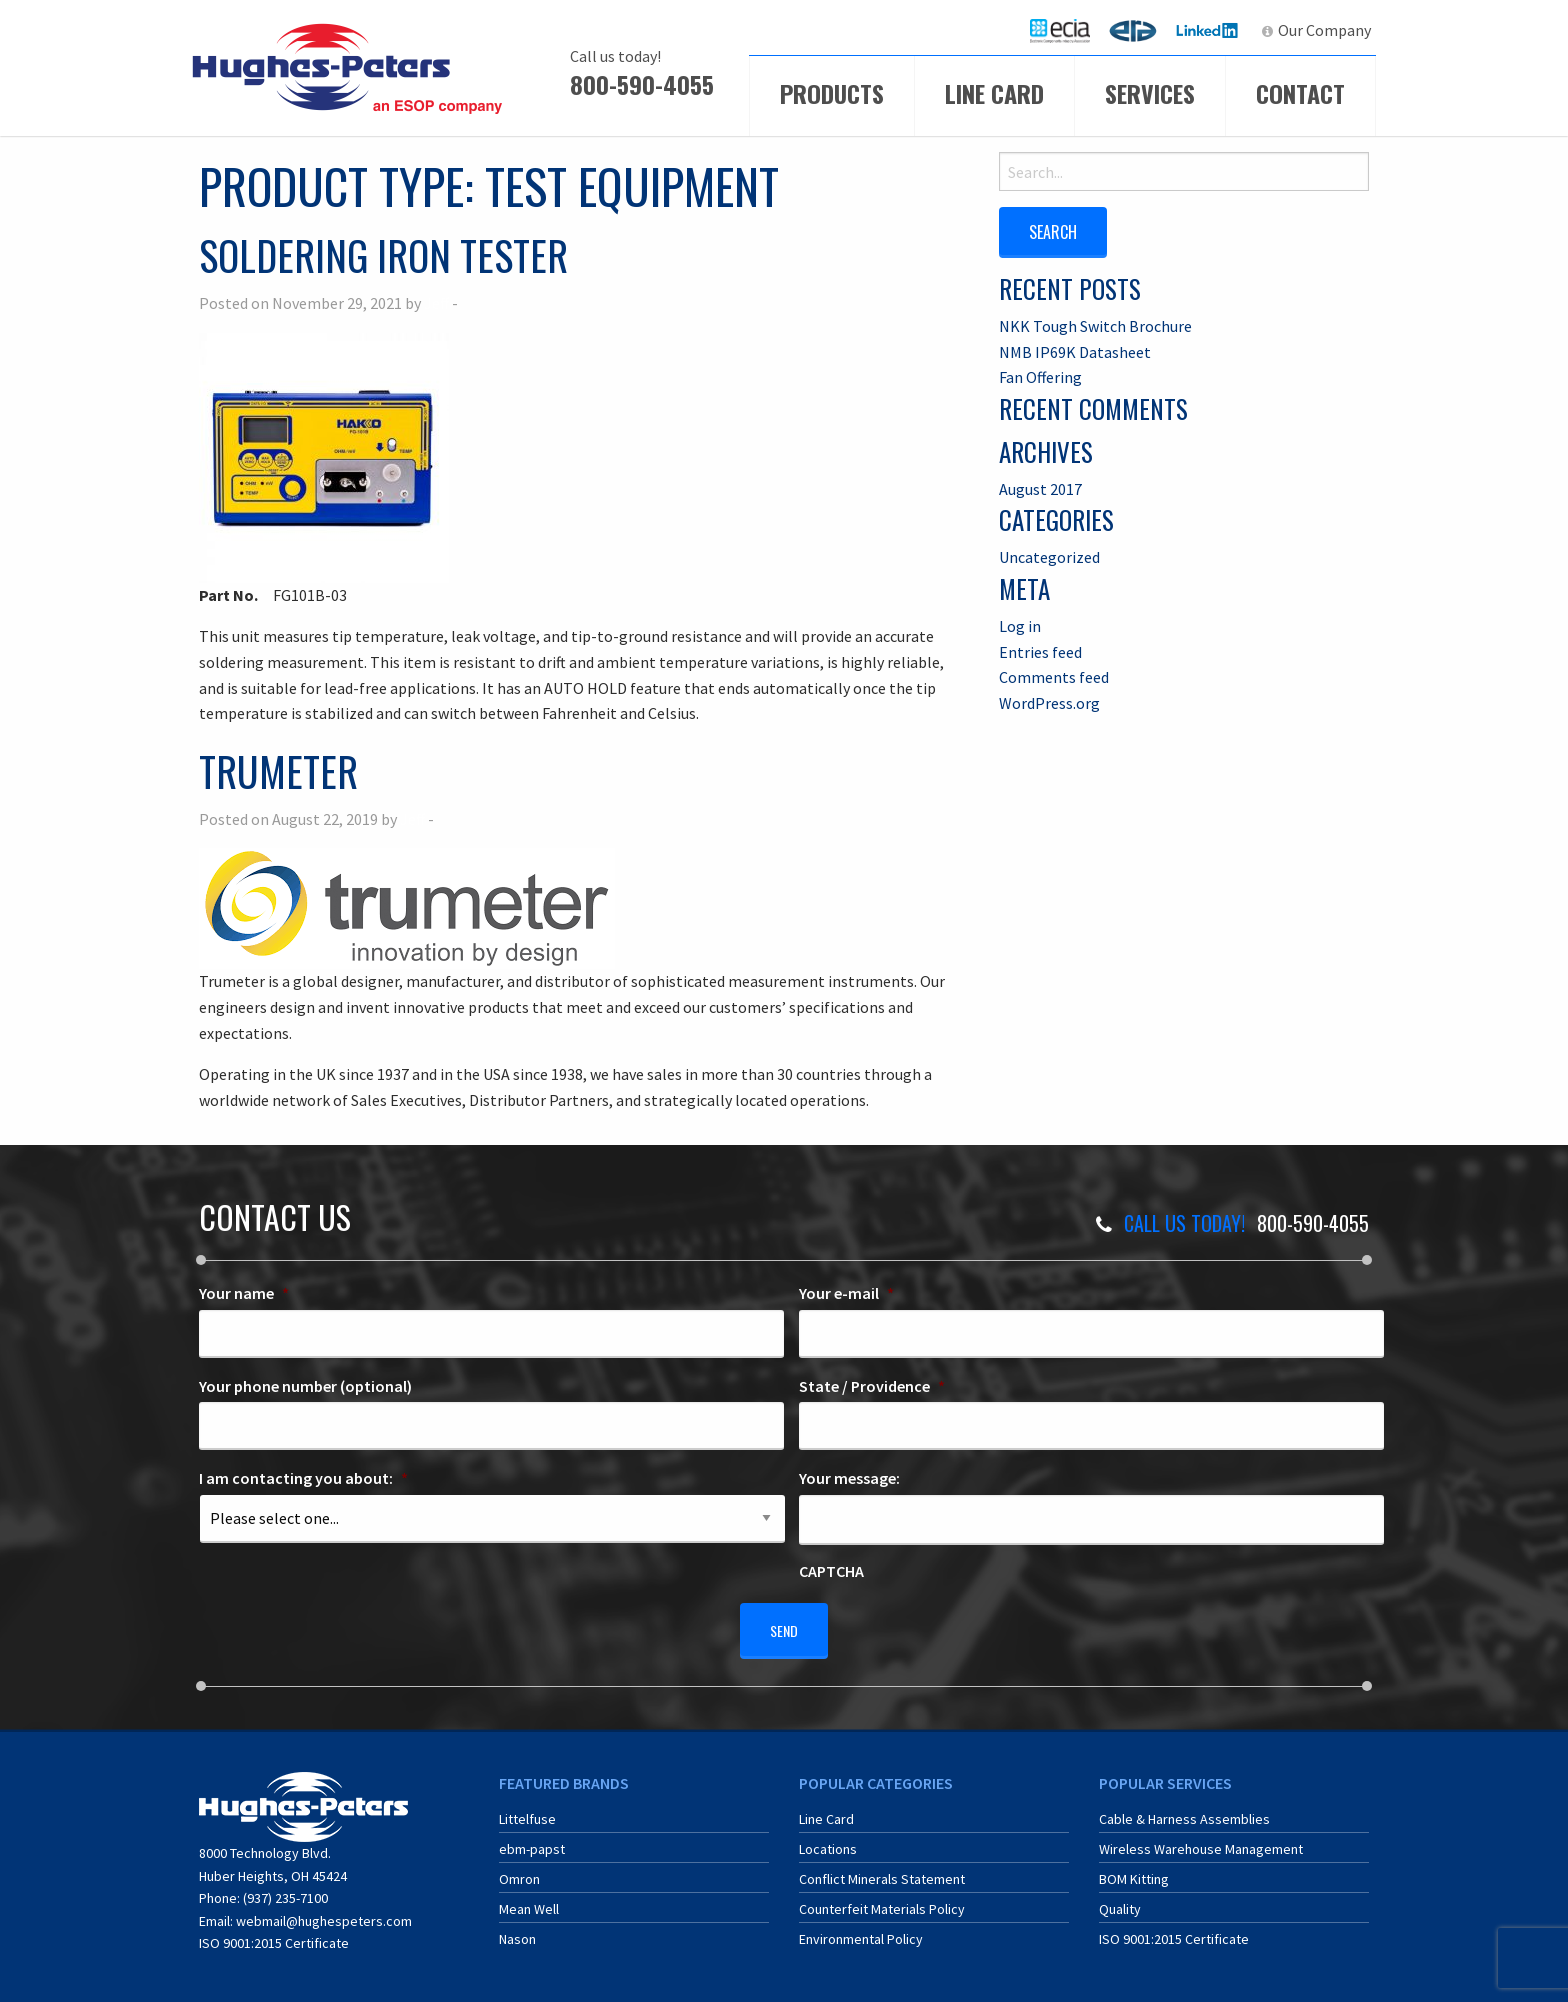 Image resolution: width=1568 pixels, height=2002 pixels. Describe the element at coordinates (529, 1900) in the screenshot. I see `Mean Well` at that location.